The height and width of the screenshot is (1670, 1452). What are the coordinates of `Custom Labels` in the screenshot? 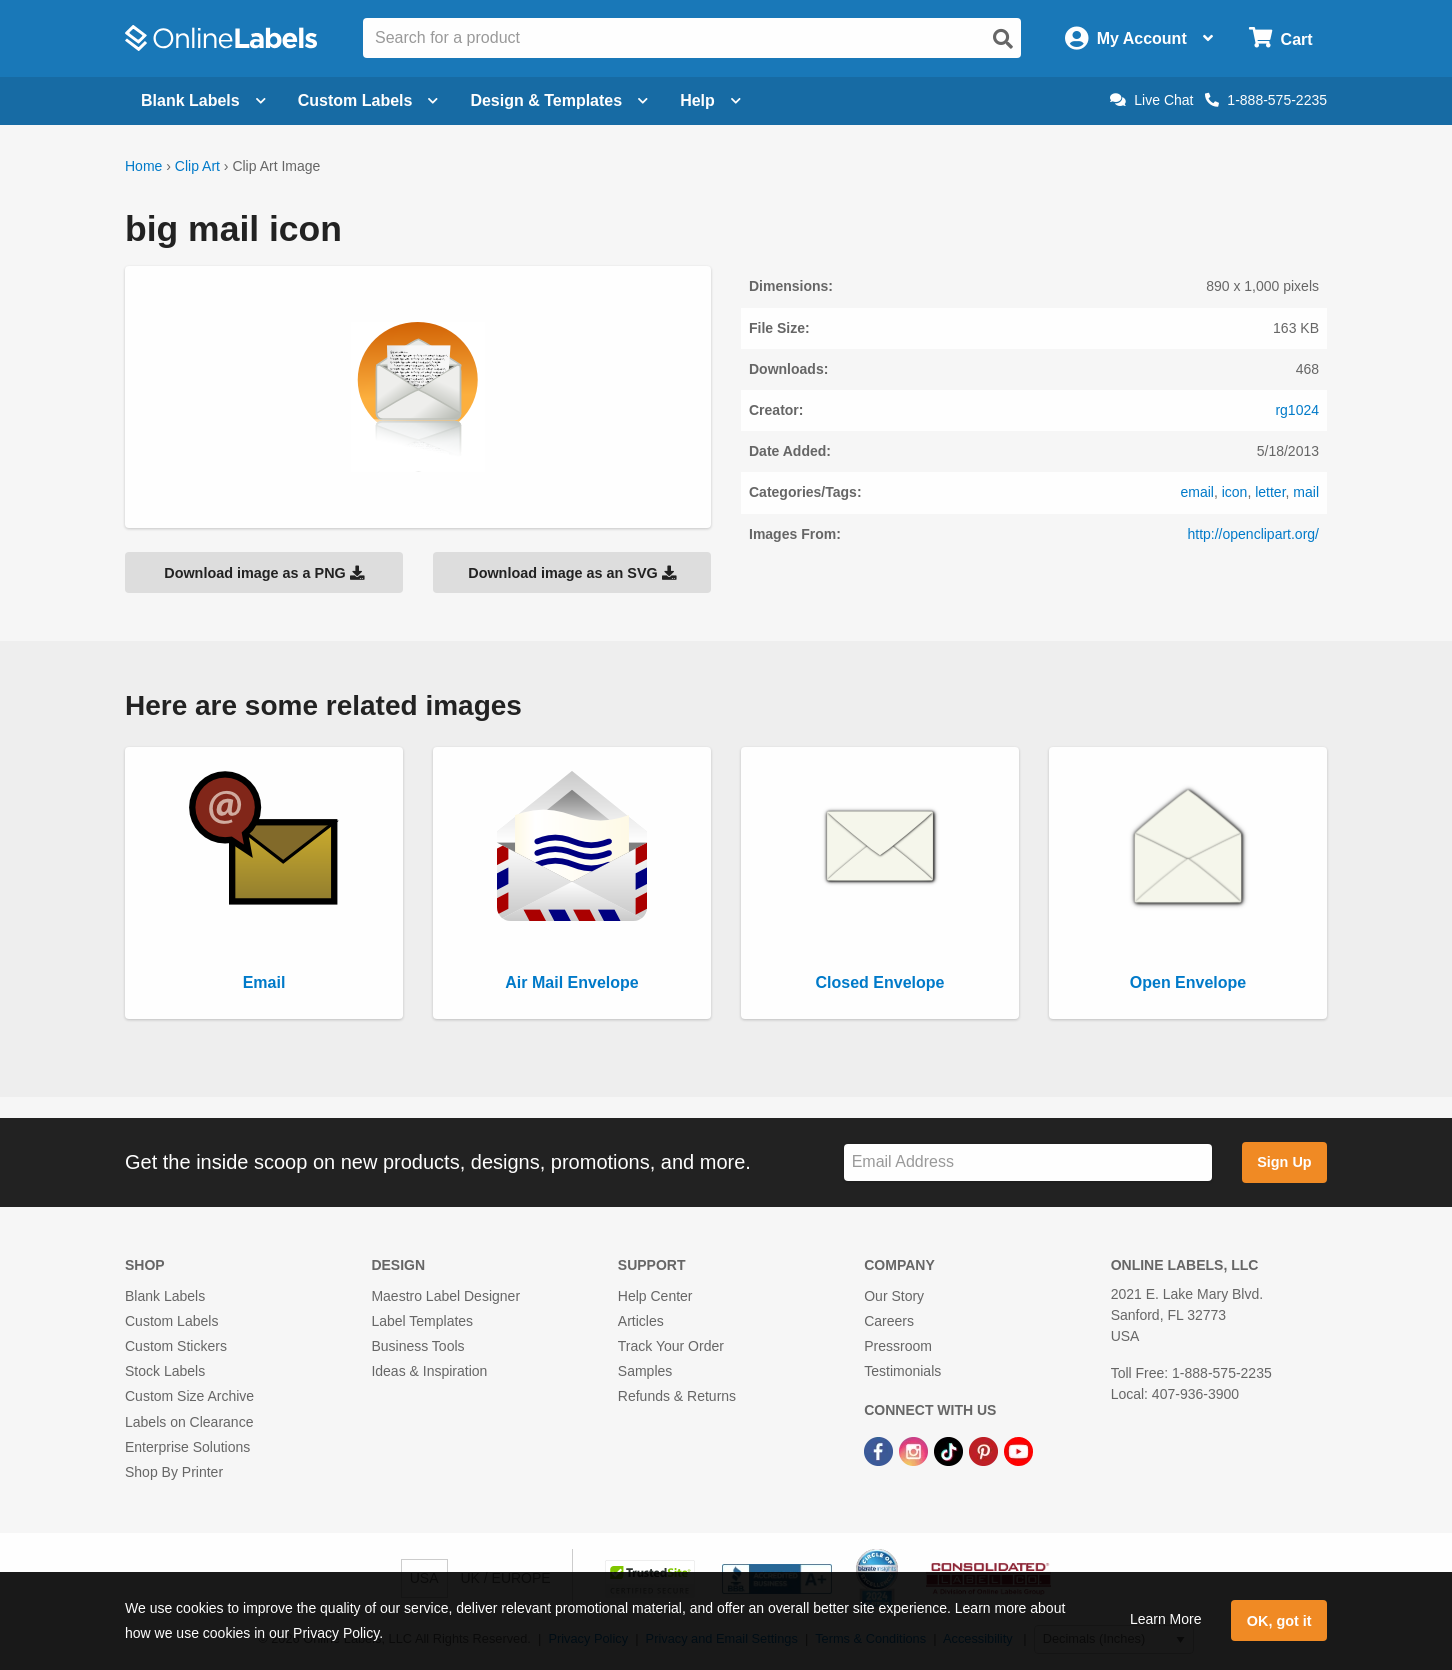 It's located at (171, 1321).